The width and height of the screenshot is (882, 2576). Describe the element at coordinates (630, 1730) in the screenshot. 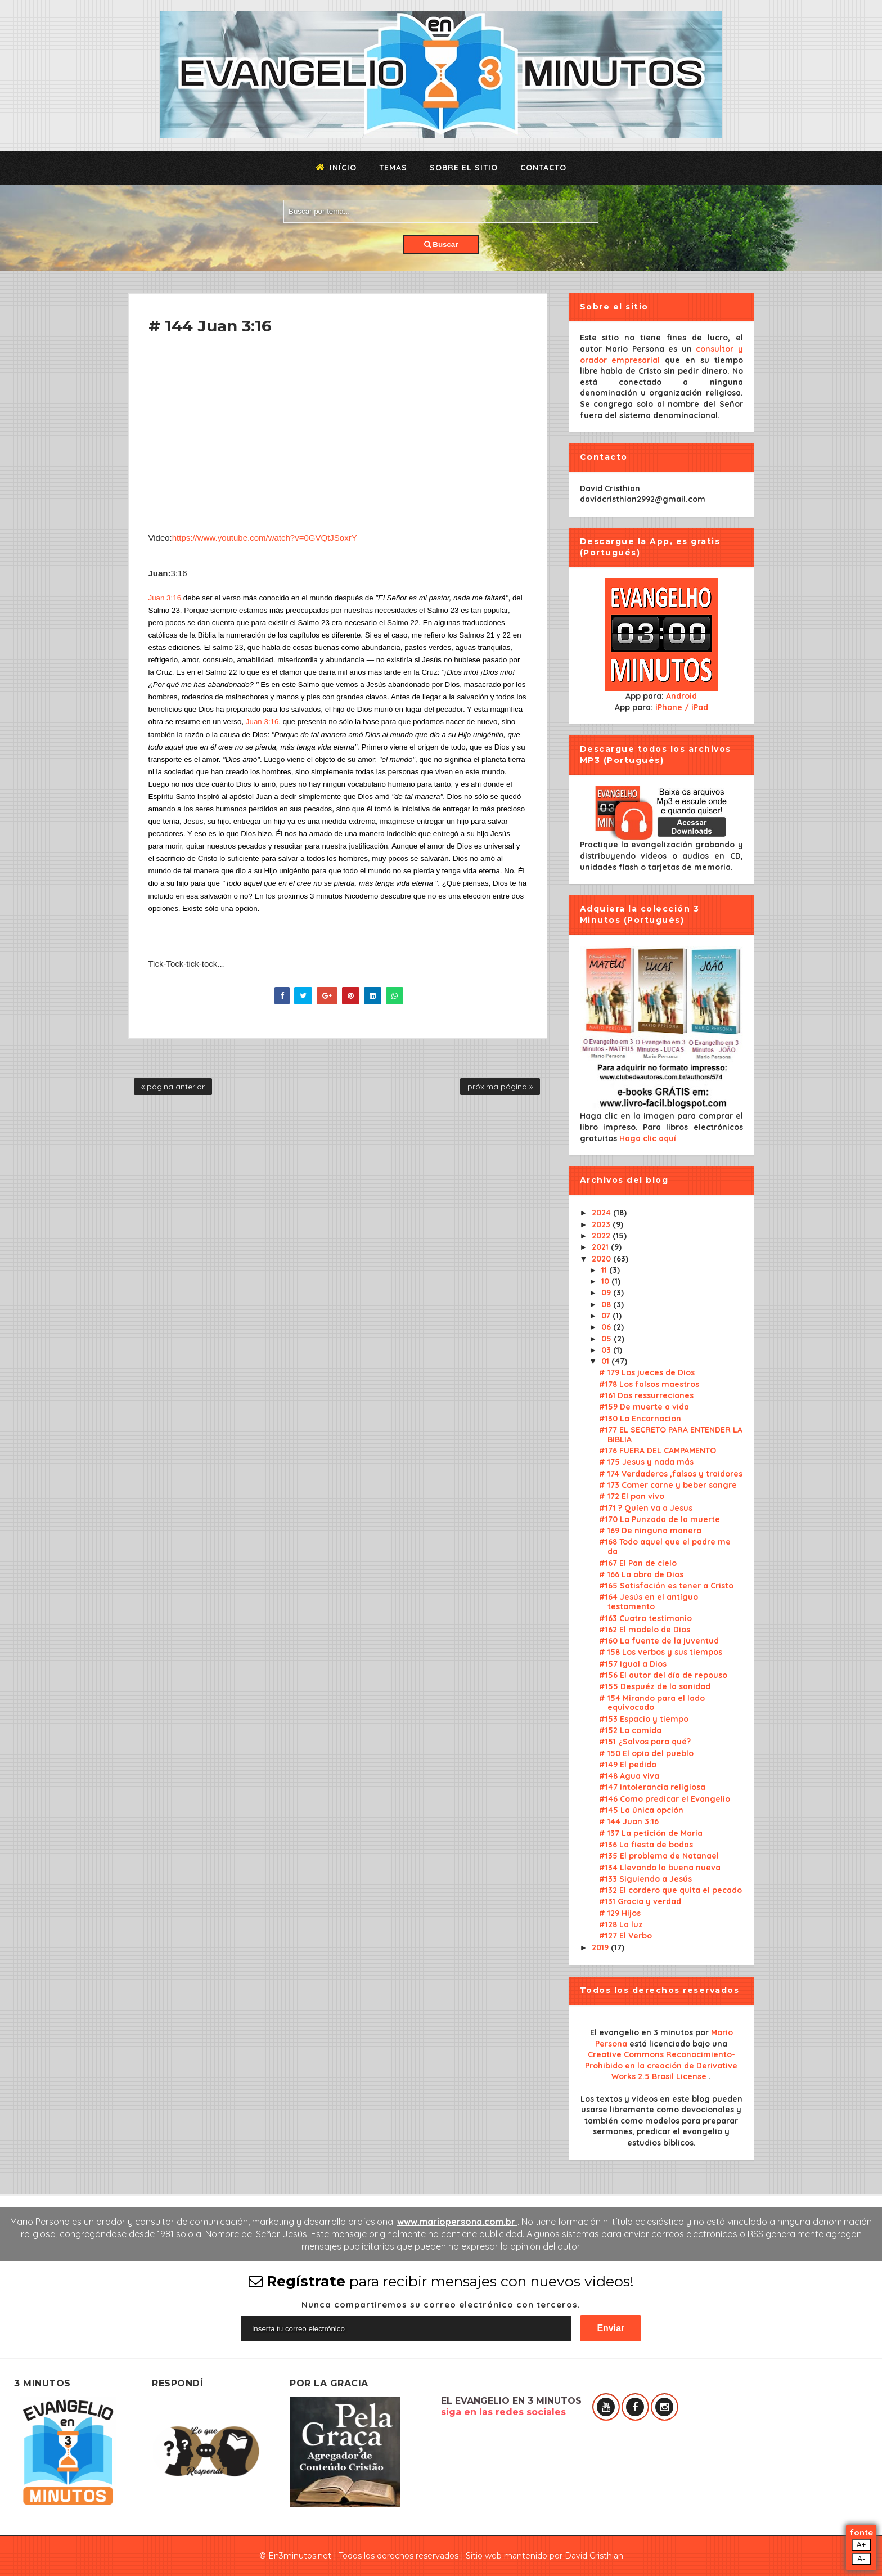

I see `#152 La comida` at that location.